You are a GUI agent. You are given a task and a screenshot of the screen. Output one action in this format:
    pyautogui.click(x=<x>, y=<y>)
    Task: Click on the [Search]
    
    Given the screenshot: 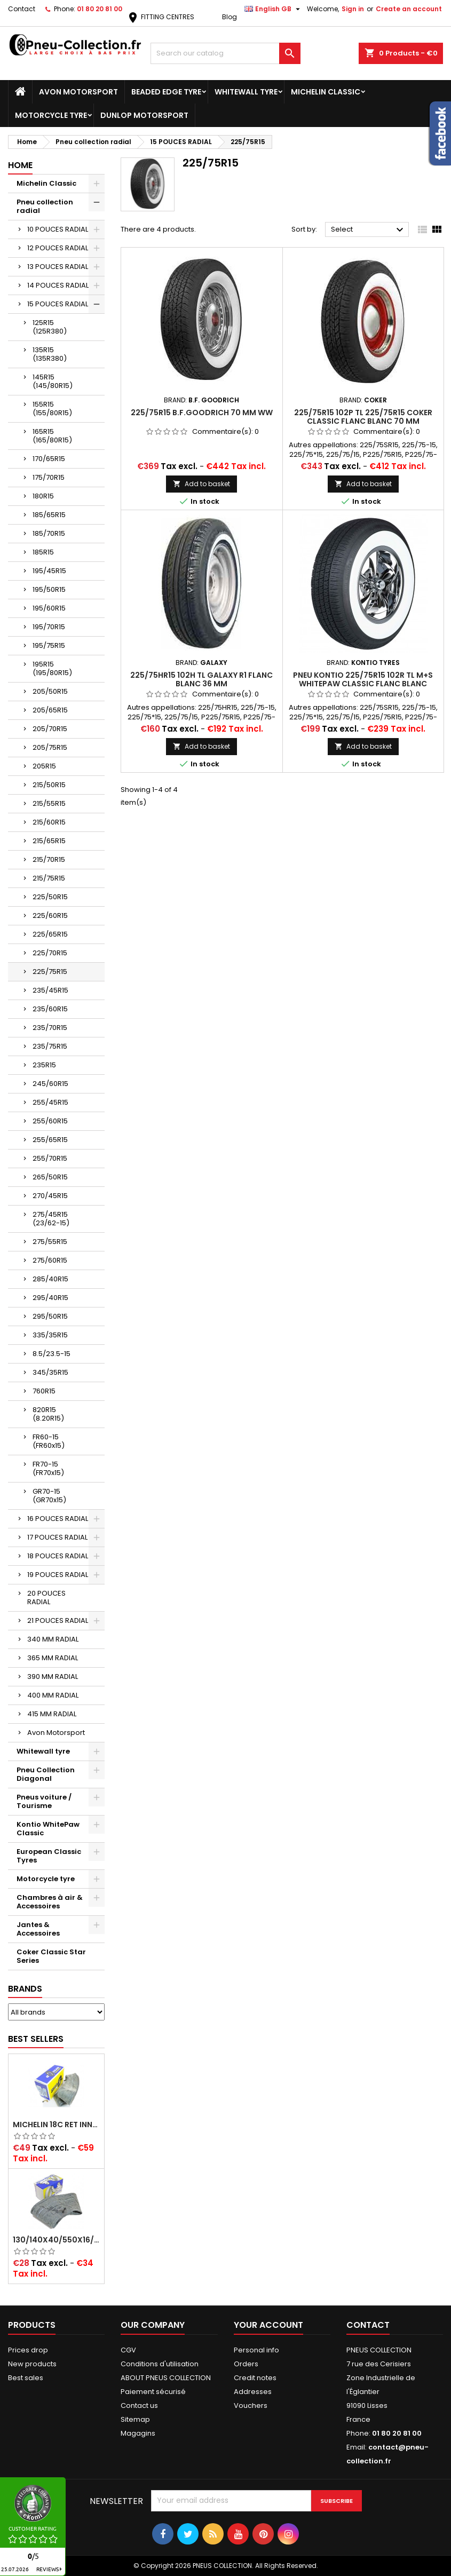 What is the action you would take?
    pyautogui.click(x=226, y=53)
    